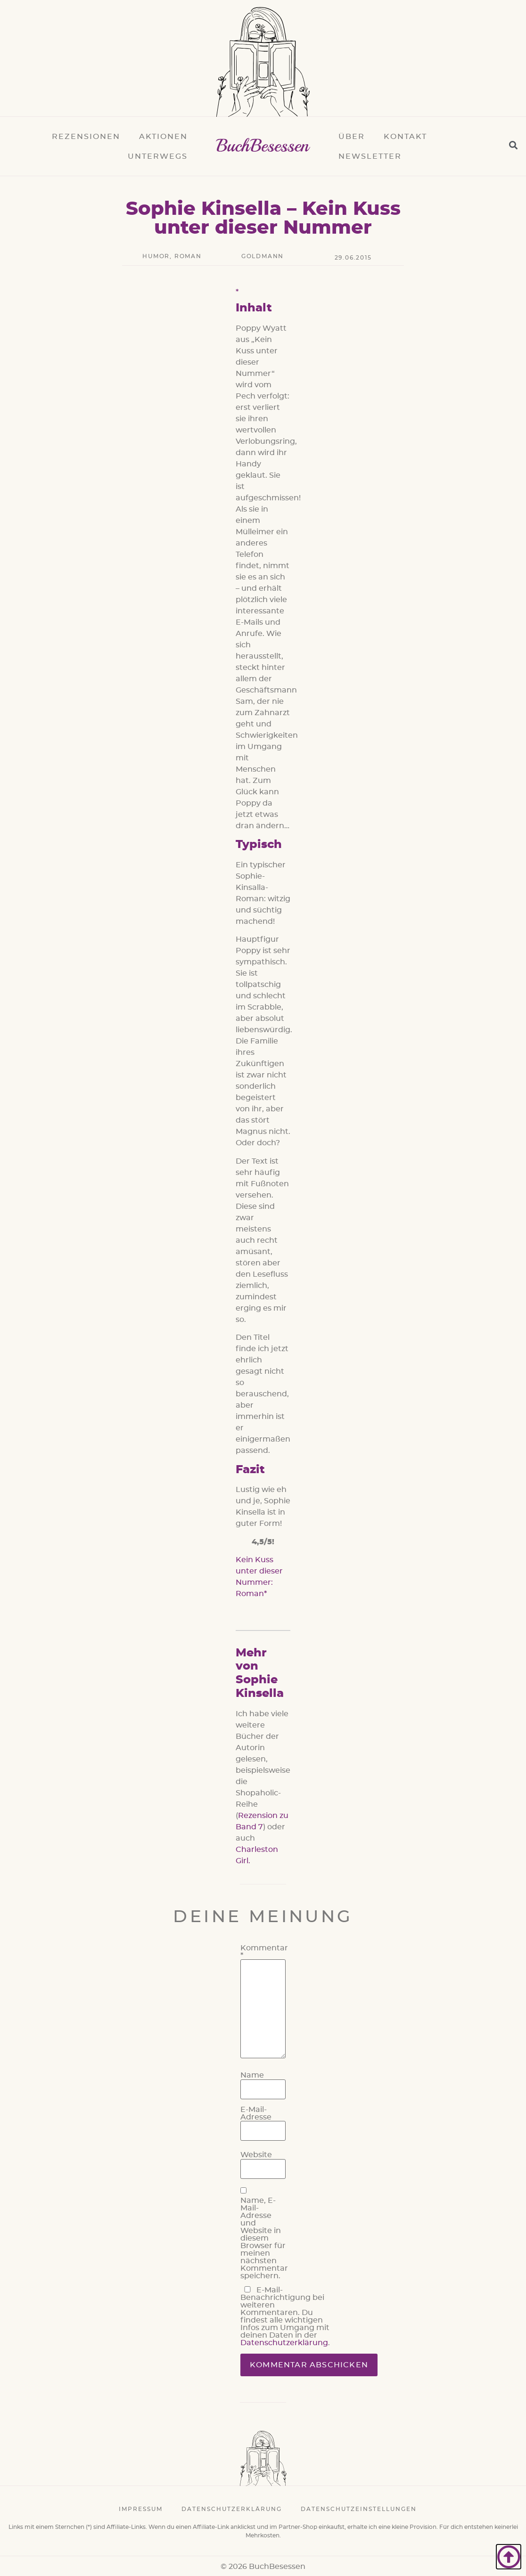 This screenshot has width=526, height=2576. Describe the element at coordinates (158, 156) in the screenshot. I see `Unterwegs` at that location.